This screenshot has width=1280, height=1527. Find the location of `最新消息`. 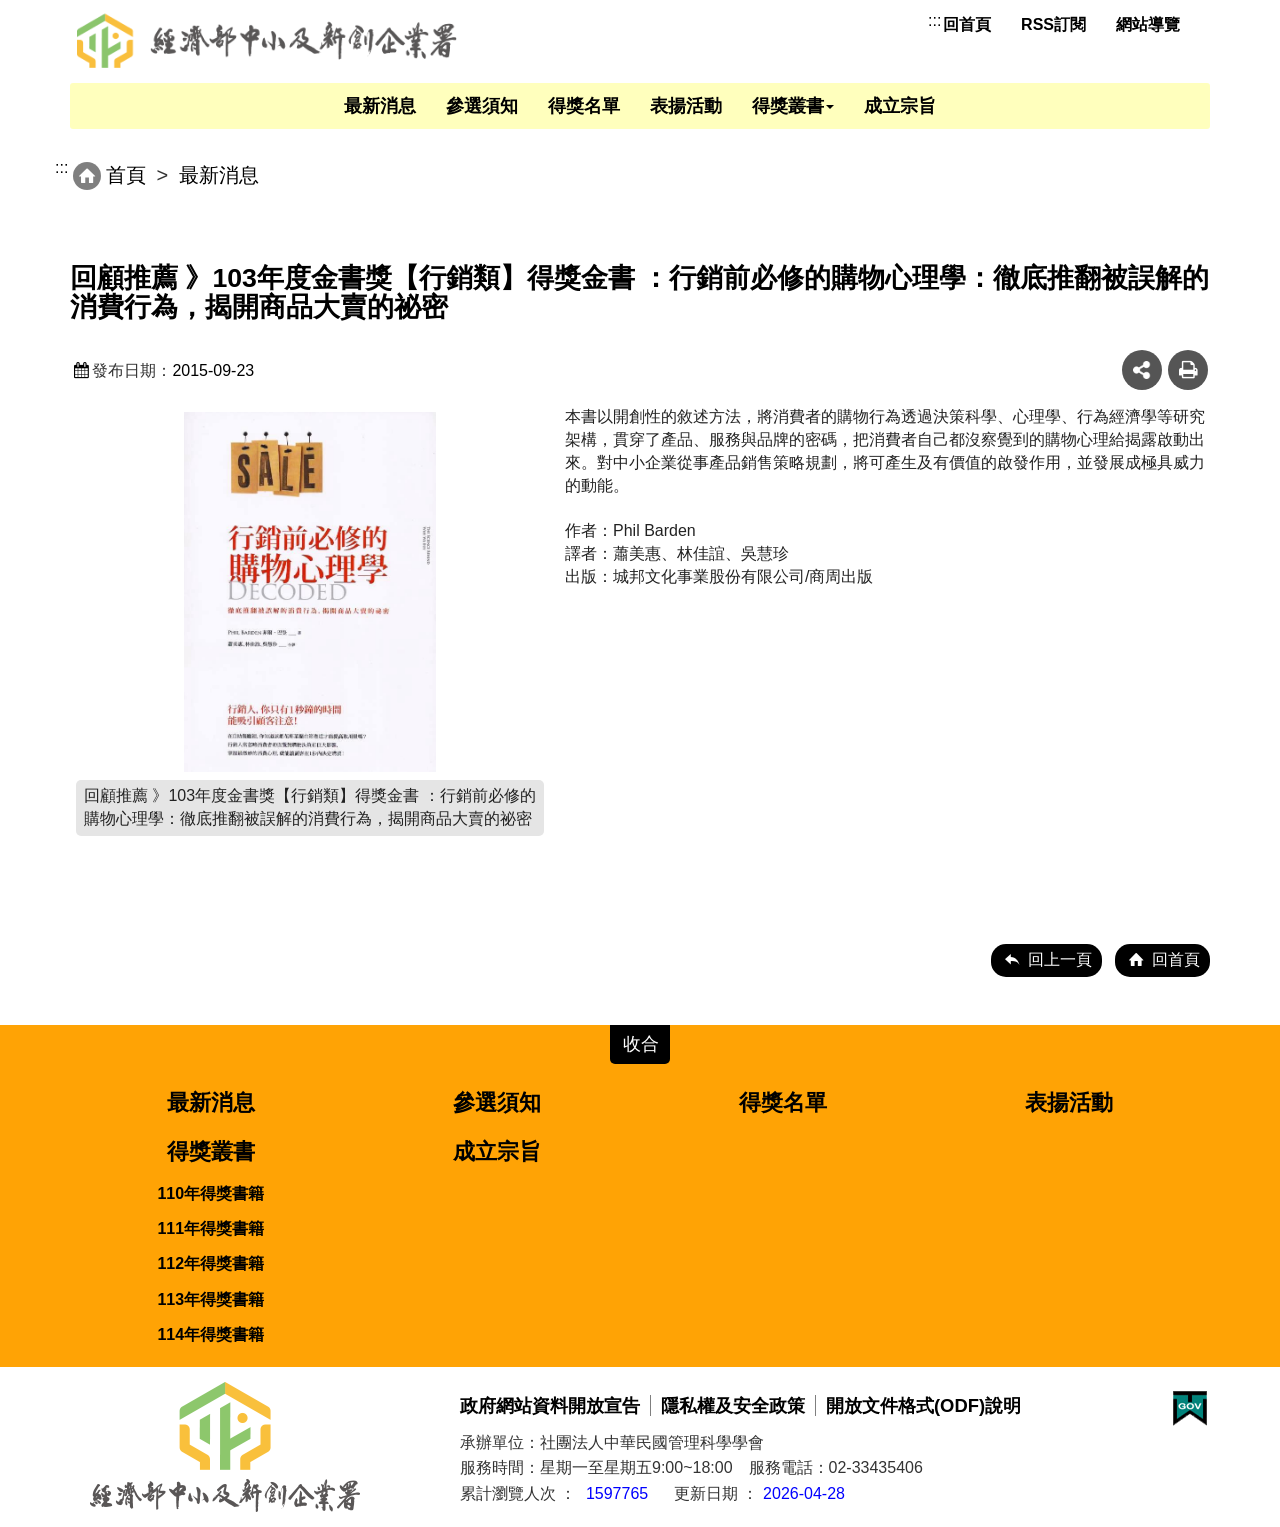

最新消息 is located at coordinates (380, 106).